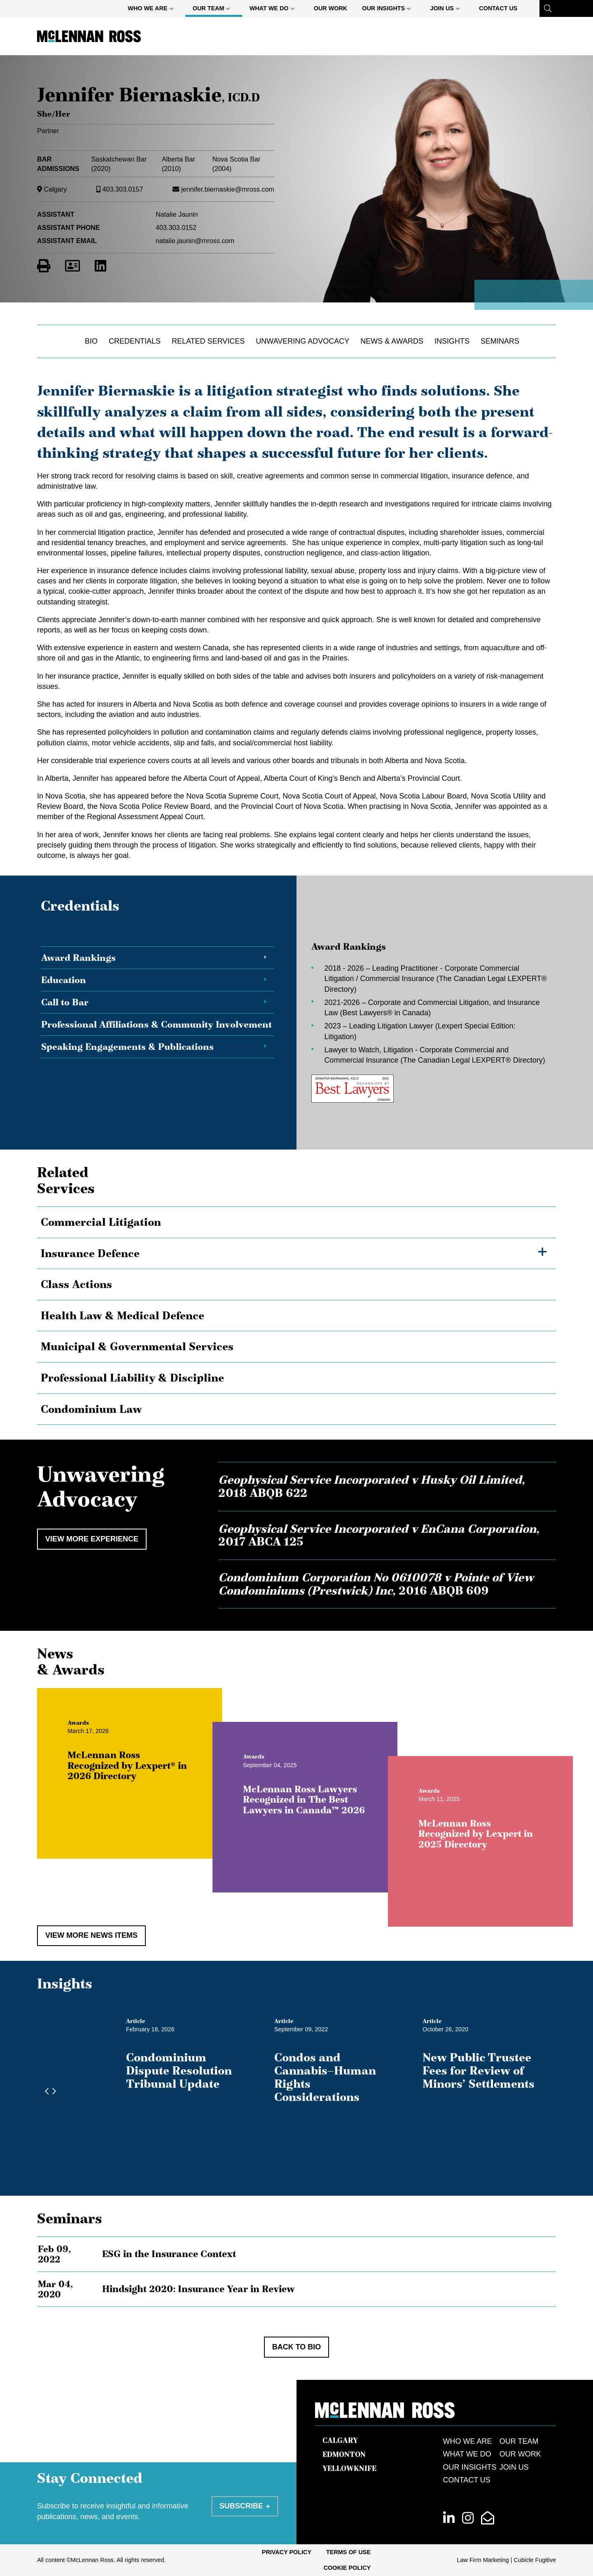 The image size is (593, 2576). Describe the element at coordinates (296, 1022) in the screenshot. I see `[tablist]` at that location.